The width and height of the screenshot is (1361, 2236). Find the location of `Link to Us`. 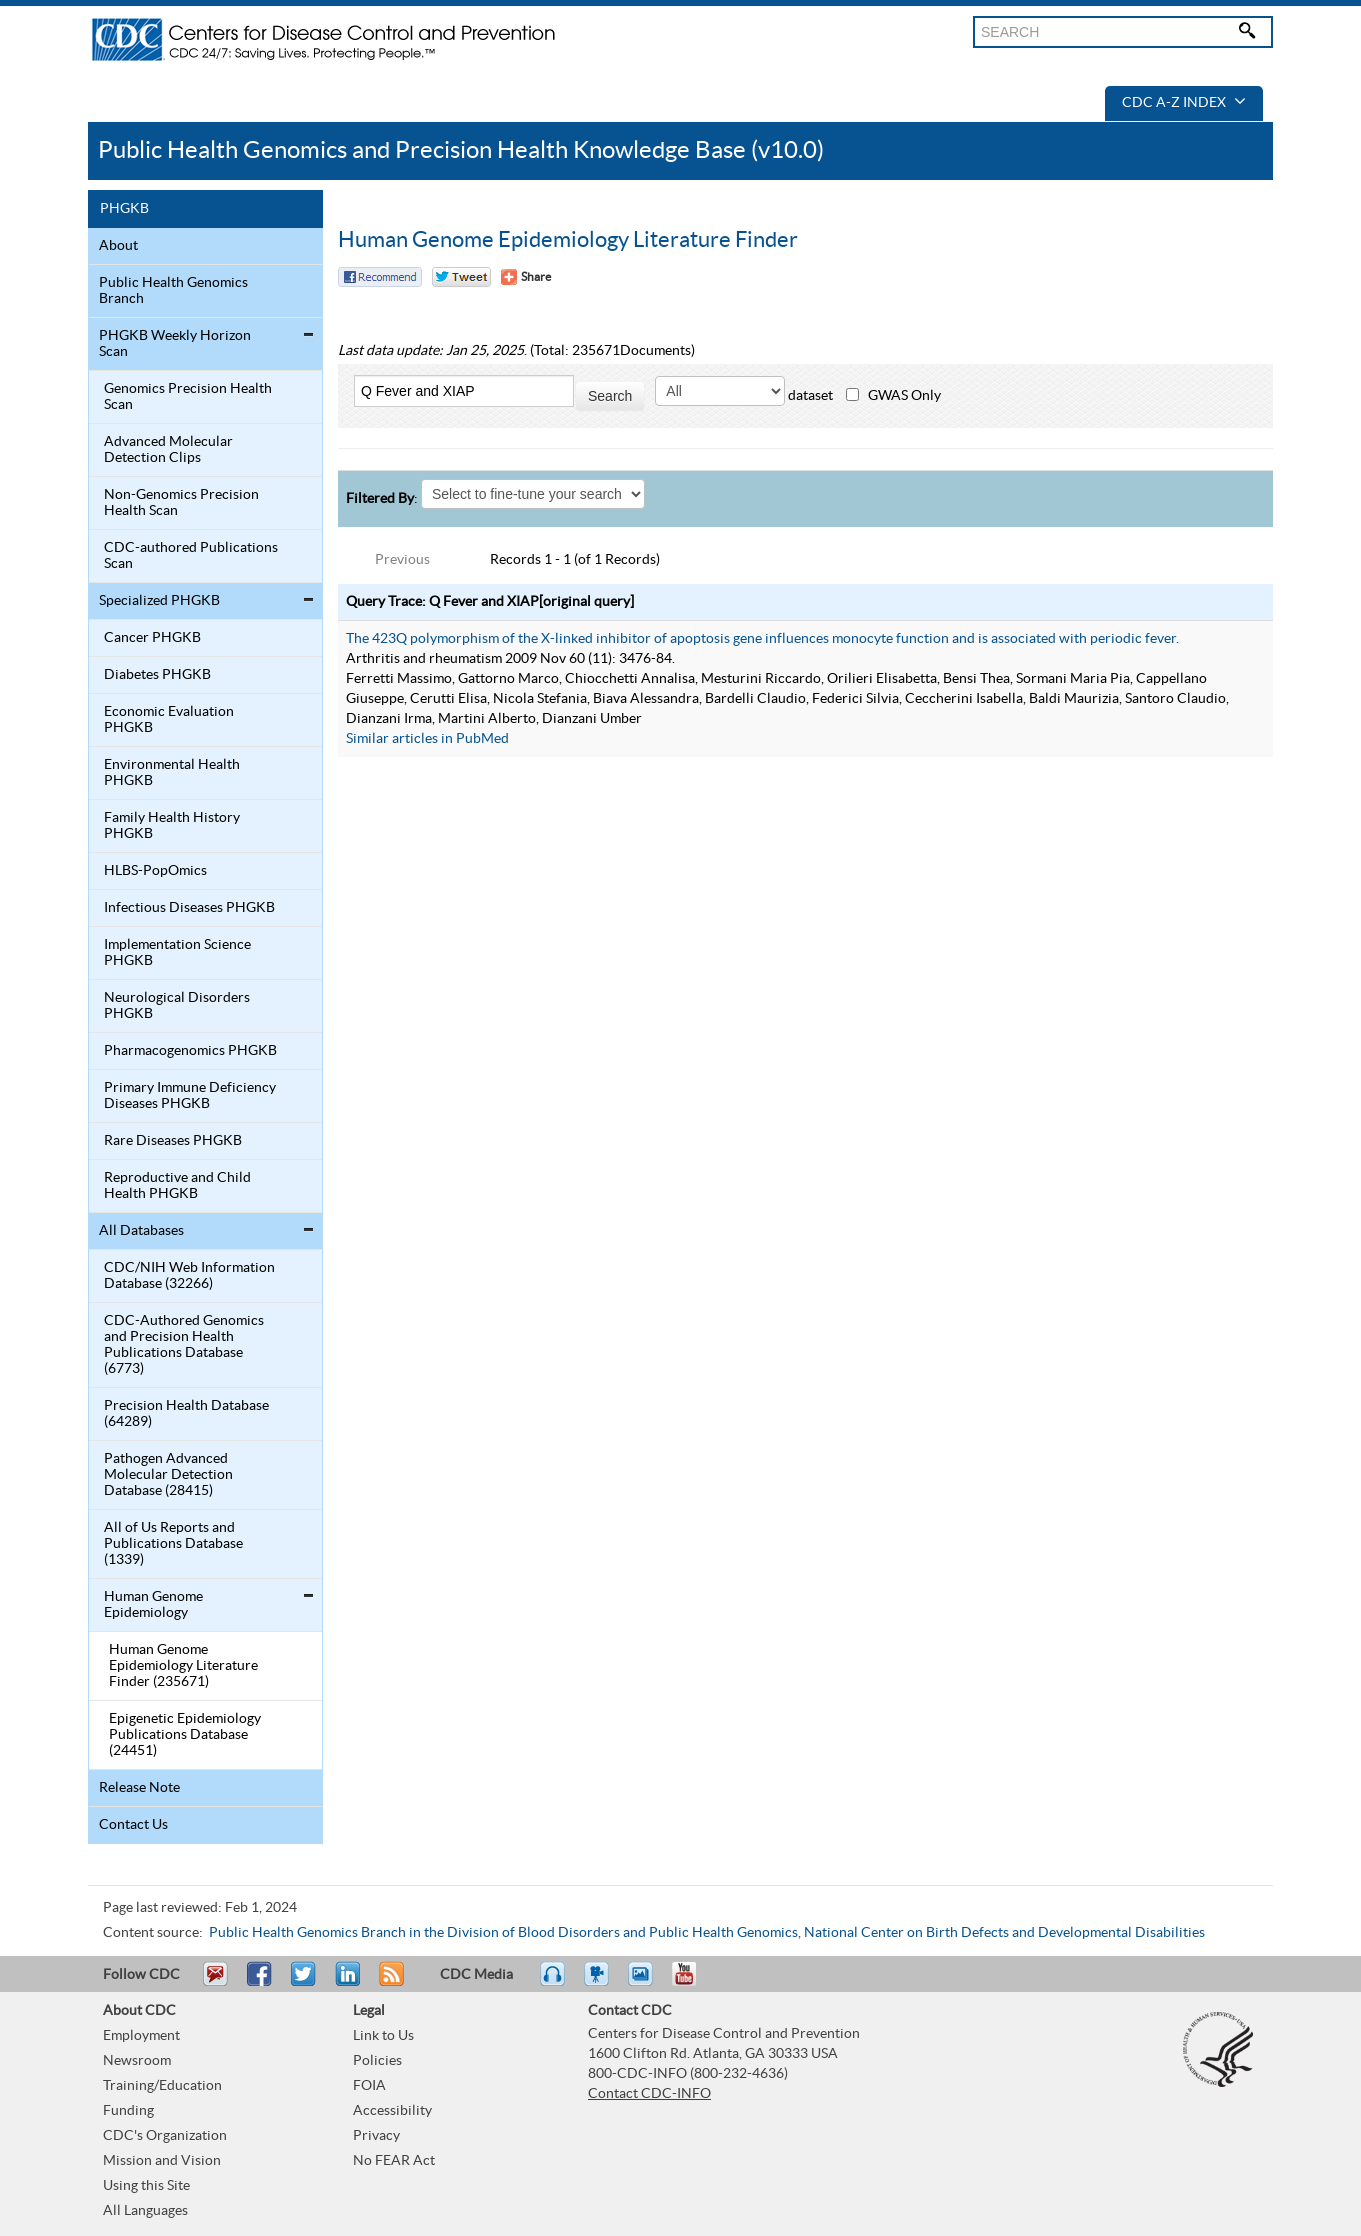

Link to Us is located at coordinates (383, 2036).